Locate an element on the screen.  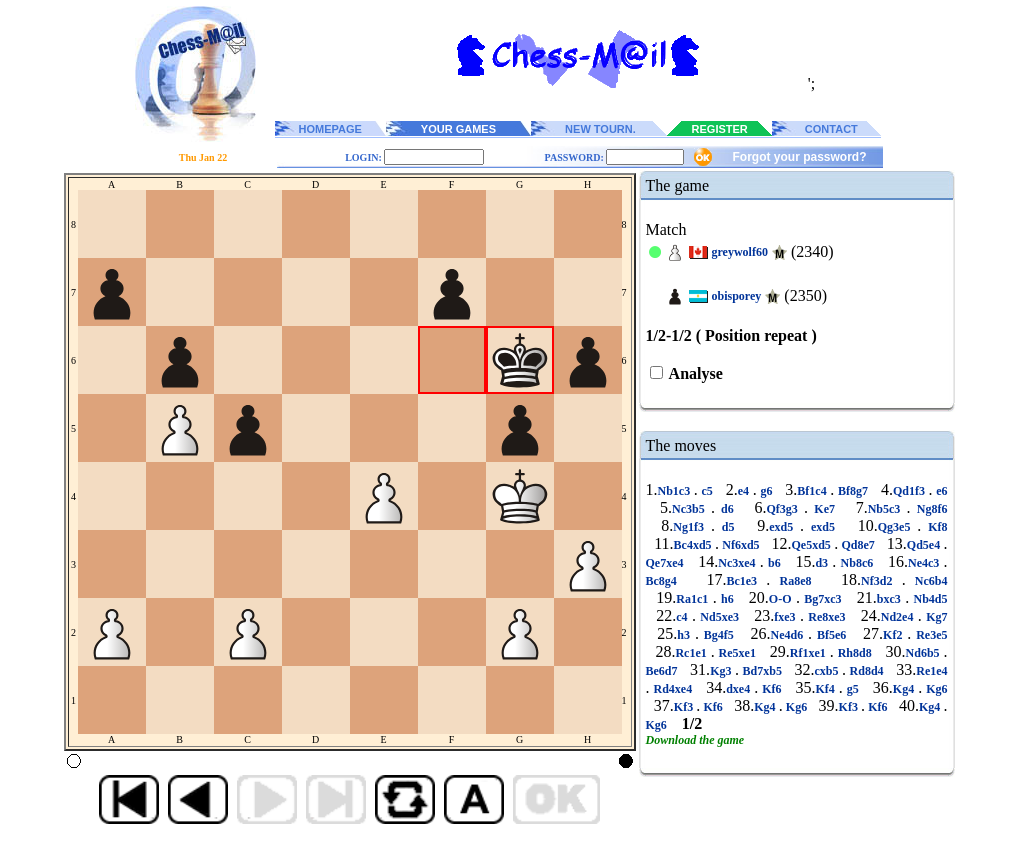
Re1e4 is located at coordinates (931, 671).